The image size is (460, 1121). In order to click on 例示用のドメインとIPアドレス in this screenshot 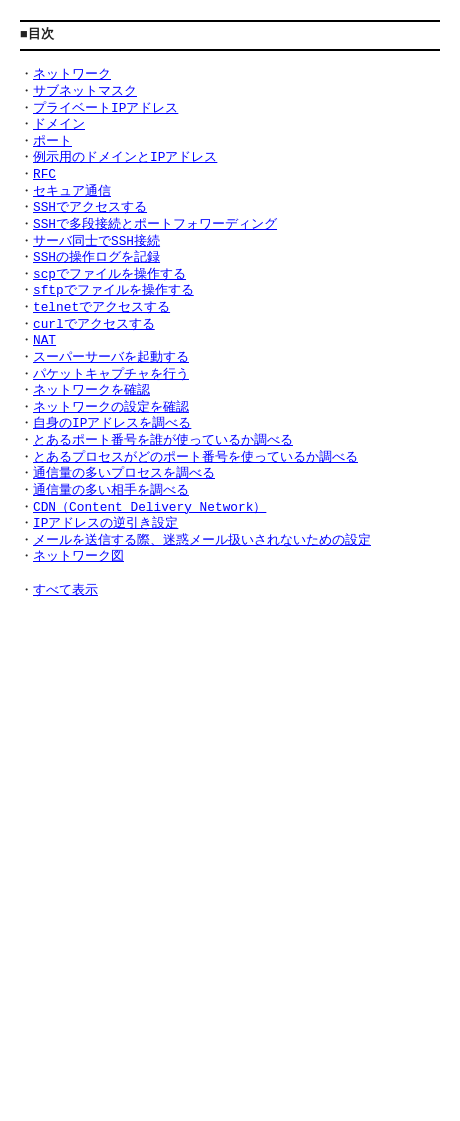, I will do `click(125, 158)`.